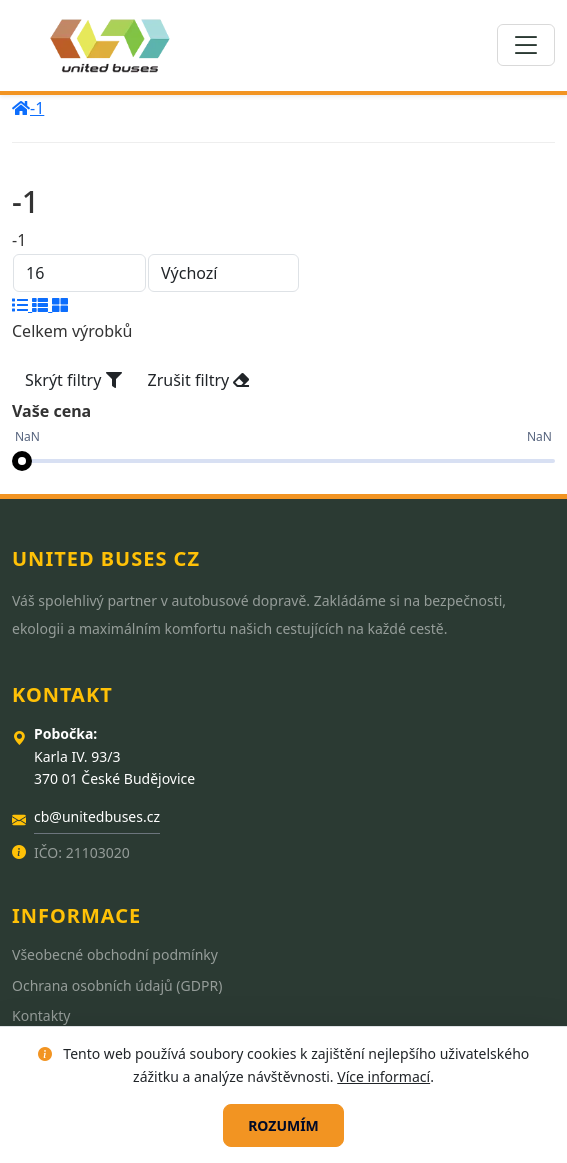  Describe the element at coordinates (41, 1015) in the screenshot. I see `Kontakty` at that location.